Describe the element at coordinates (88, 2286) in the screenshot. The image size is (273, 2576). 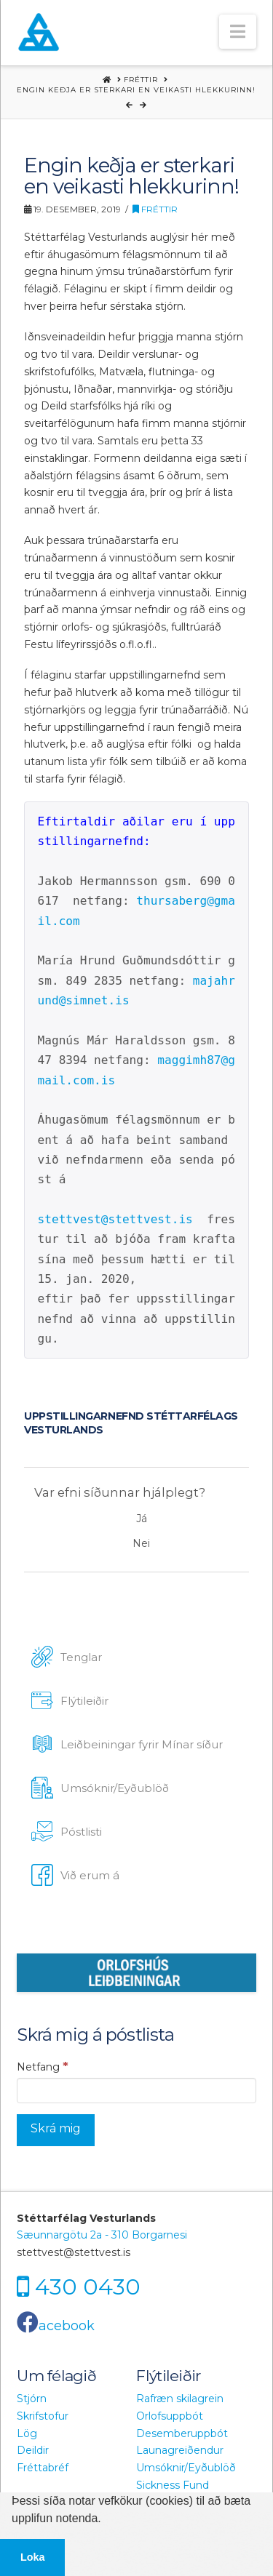
I see `430 0430` at that location.